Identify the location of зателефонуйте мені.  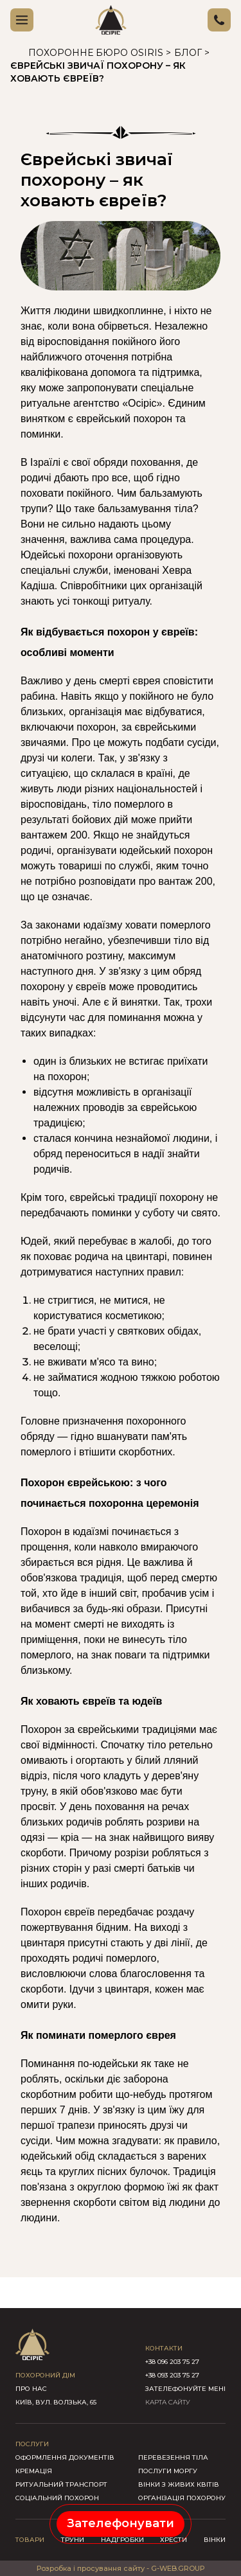
(185, 2389).